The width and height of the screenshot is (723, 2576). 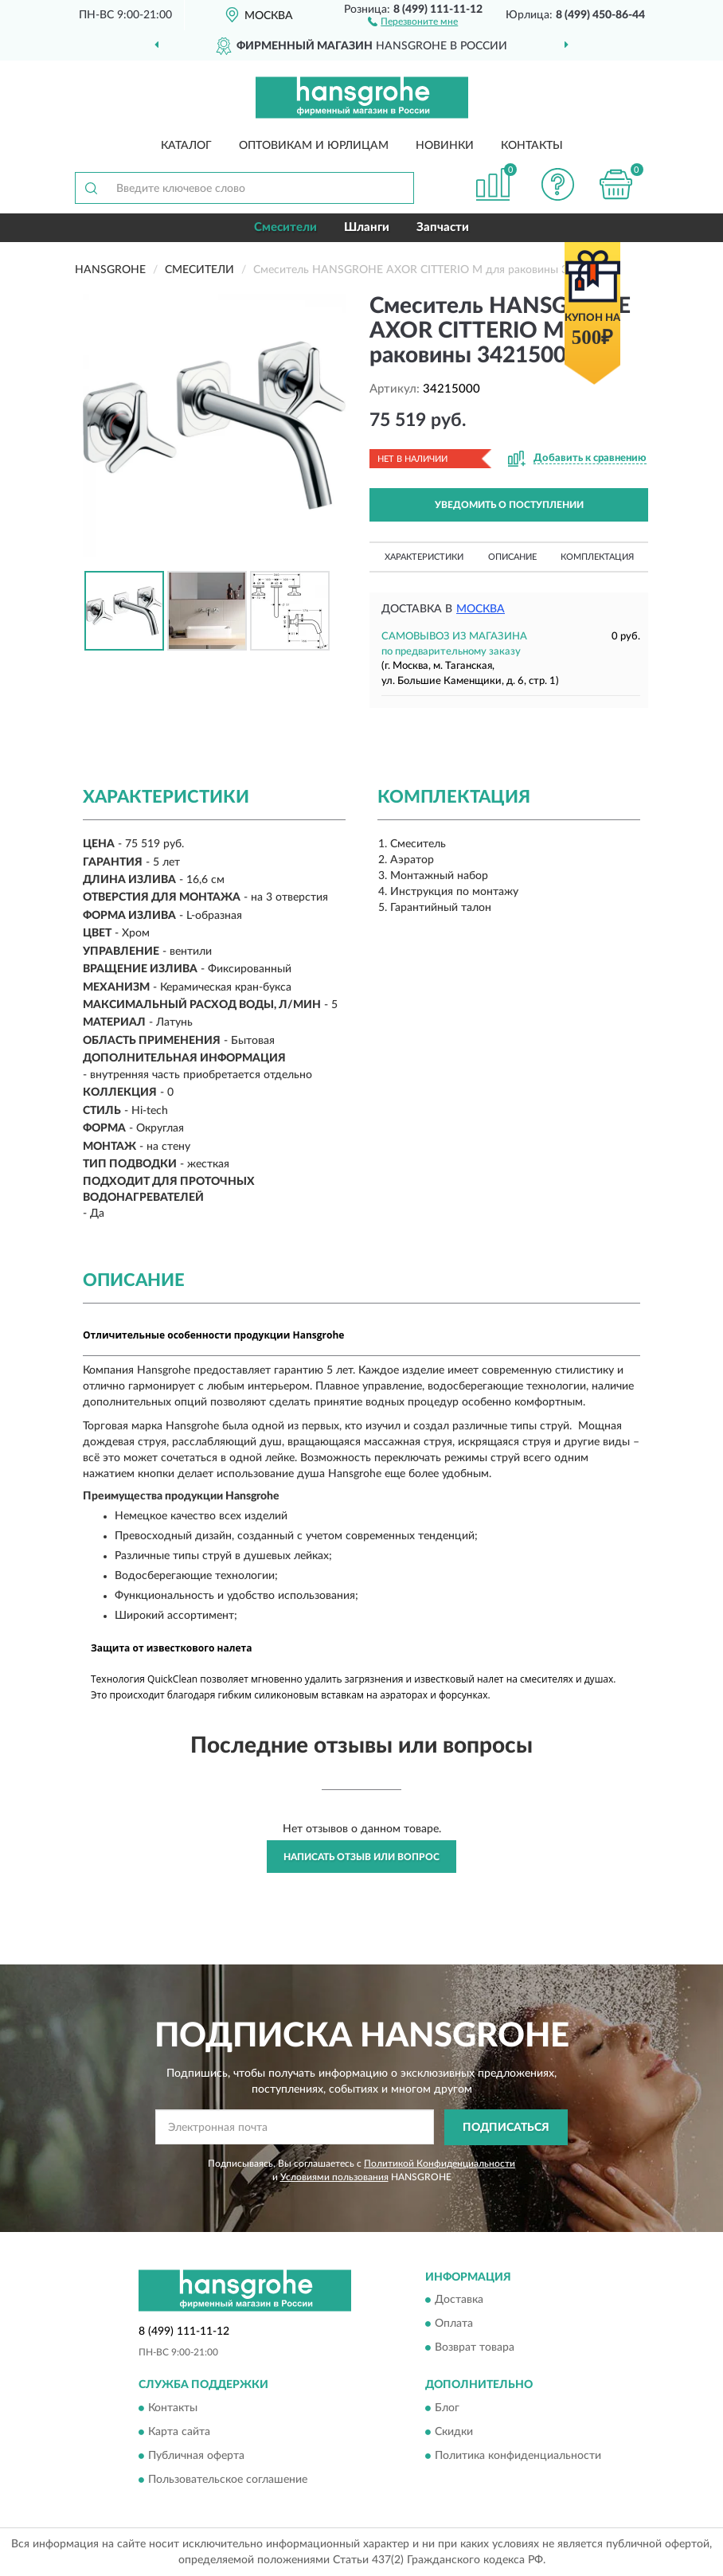 What do you see at coordinates (186, 145) in the screenshot?
I see `Каталог [button]` at bounding box center [186, 145].